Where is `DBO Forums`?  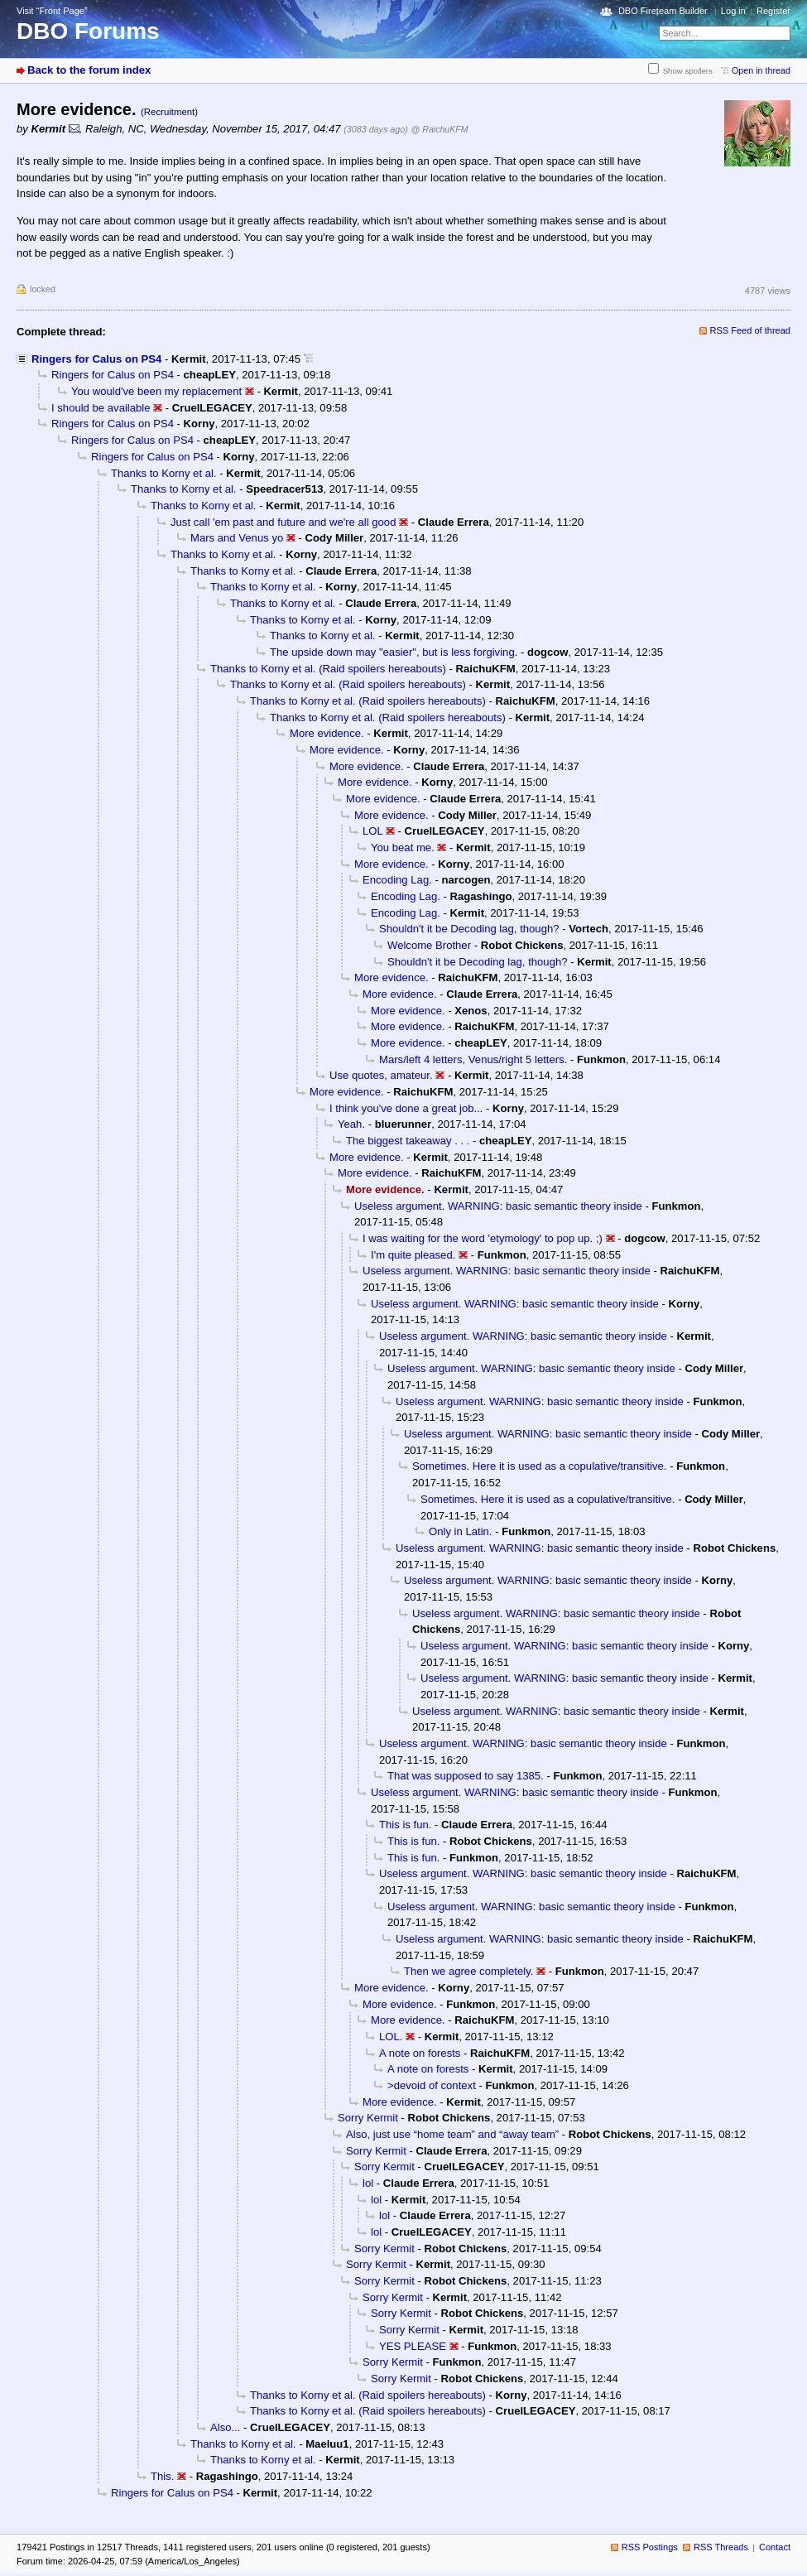 DBO Forums is located at coordinates (88, 31).